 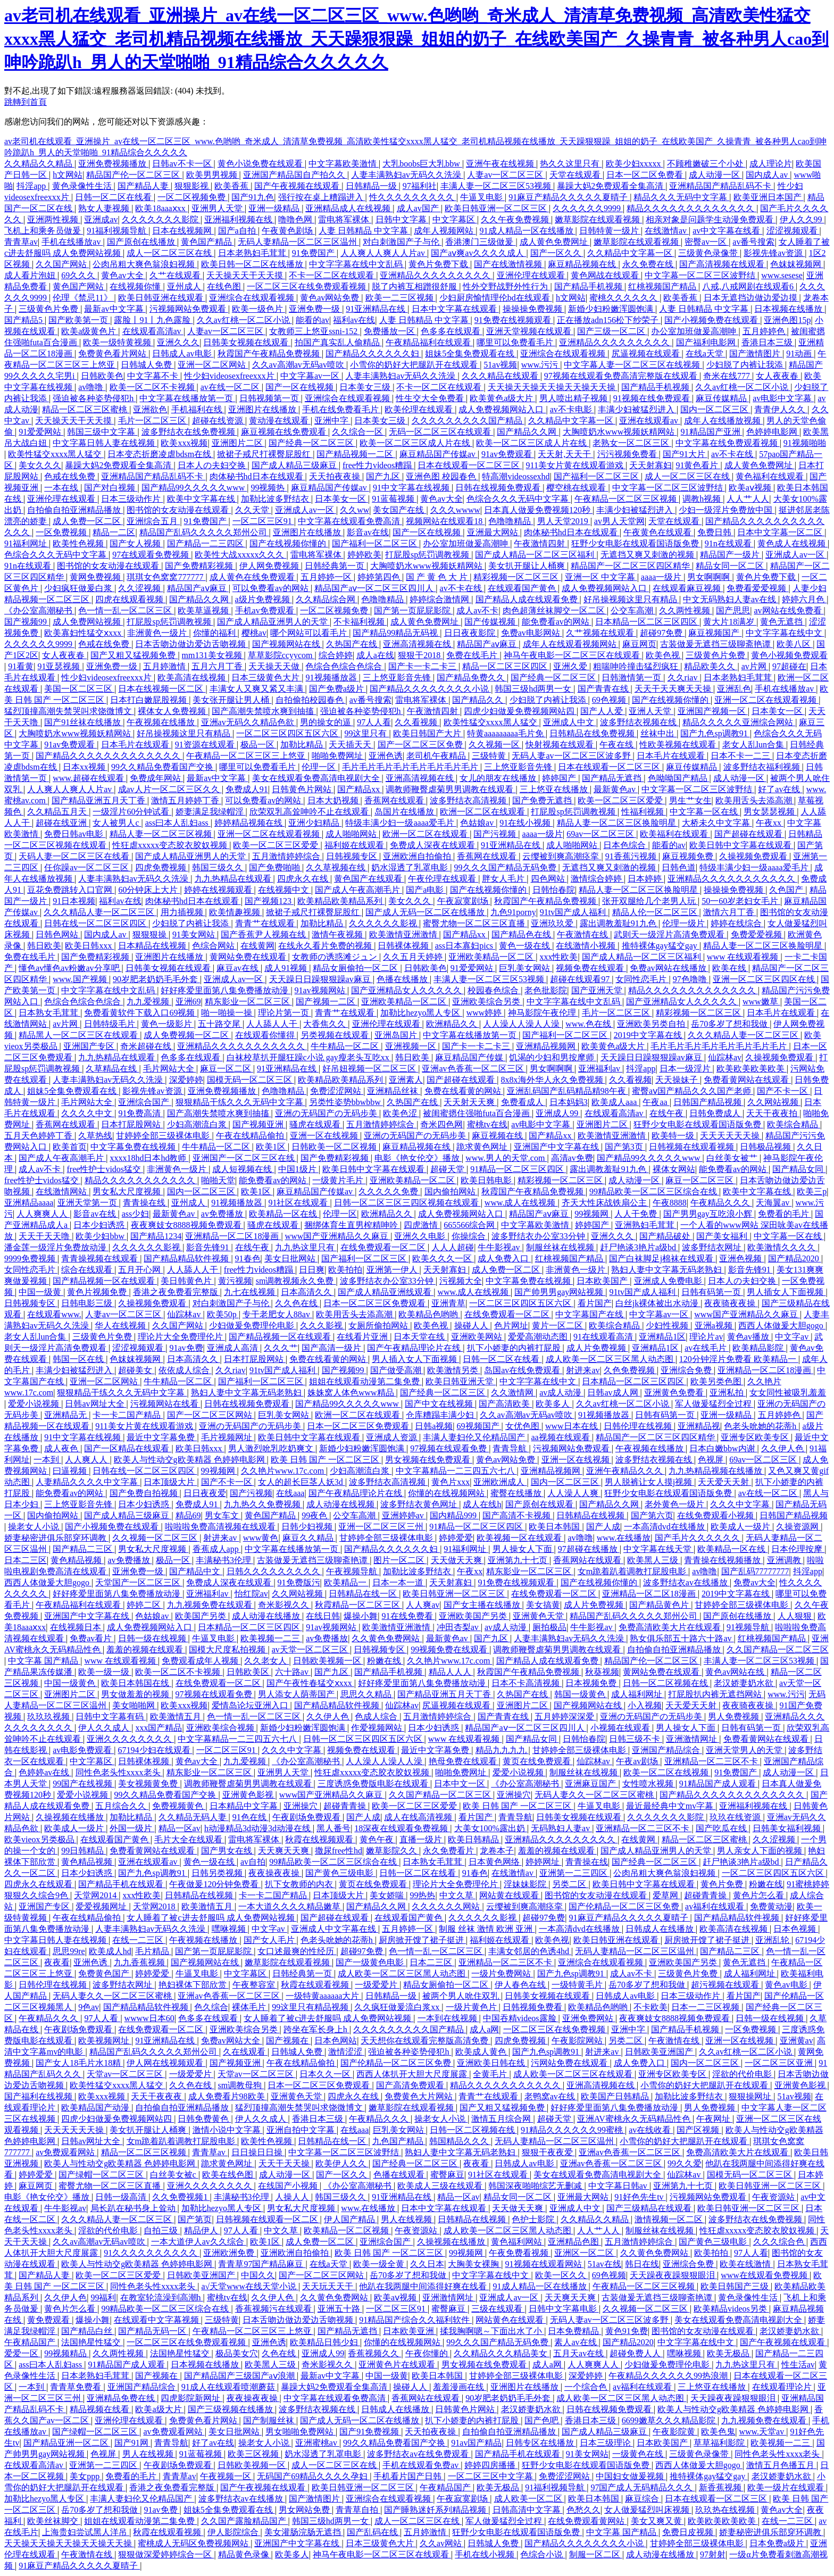 What do you see at coordinates (613, 778) in the screenshot?
I see `国产精品无遮挡` at bounding box center [613, 778].